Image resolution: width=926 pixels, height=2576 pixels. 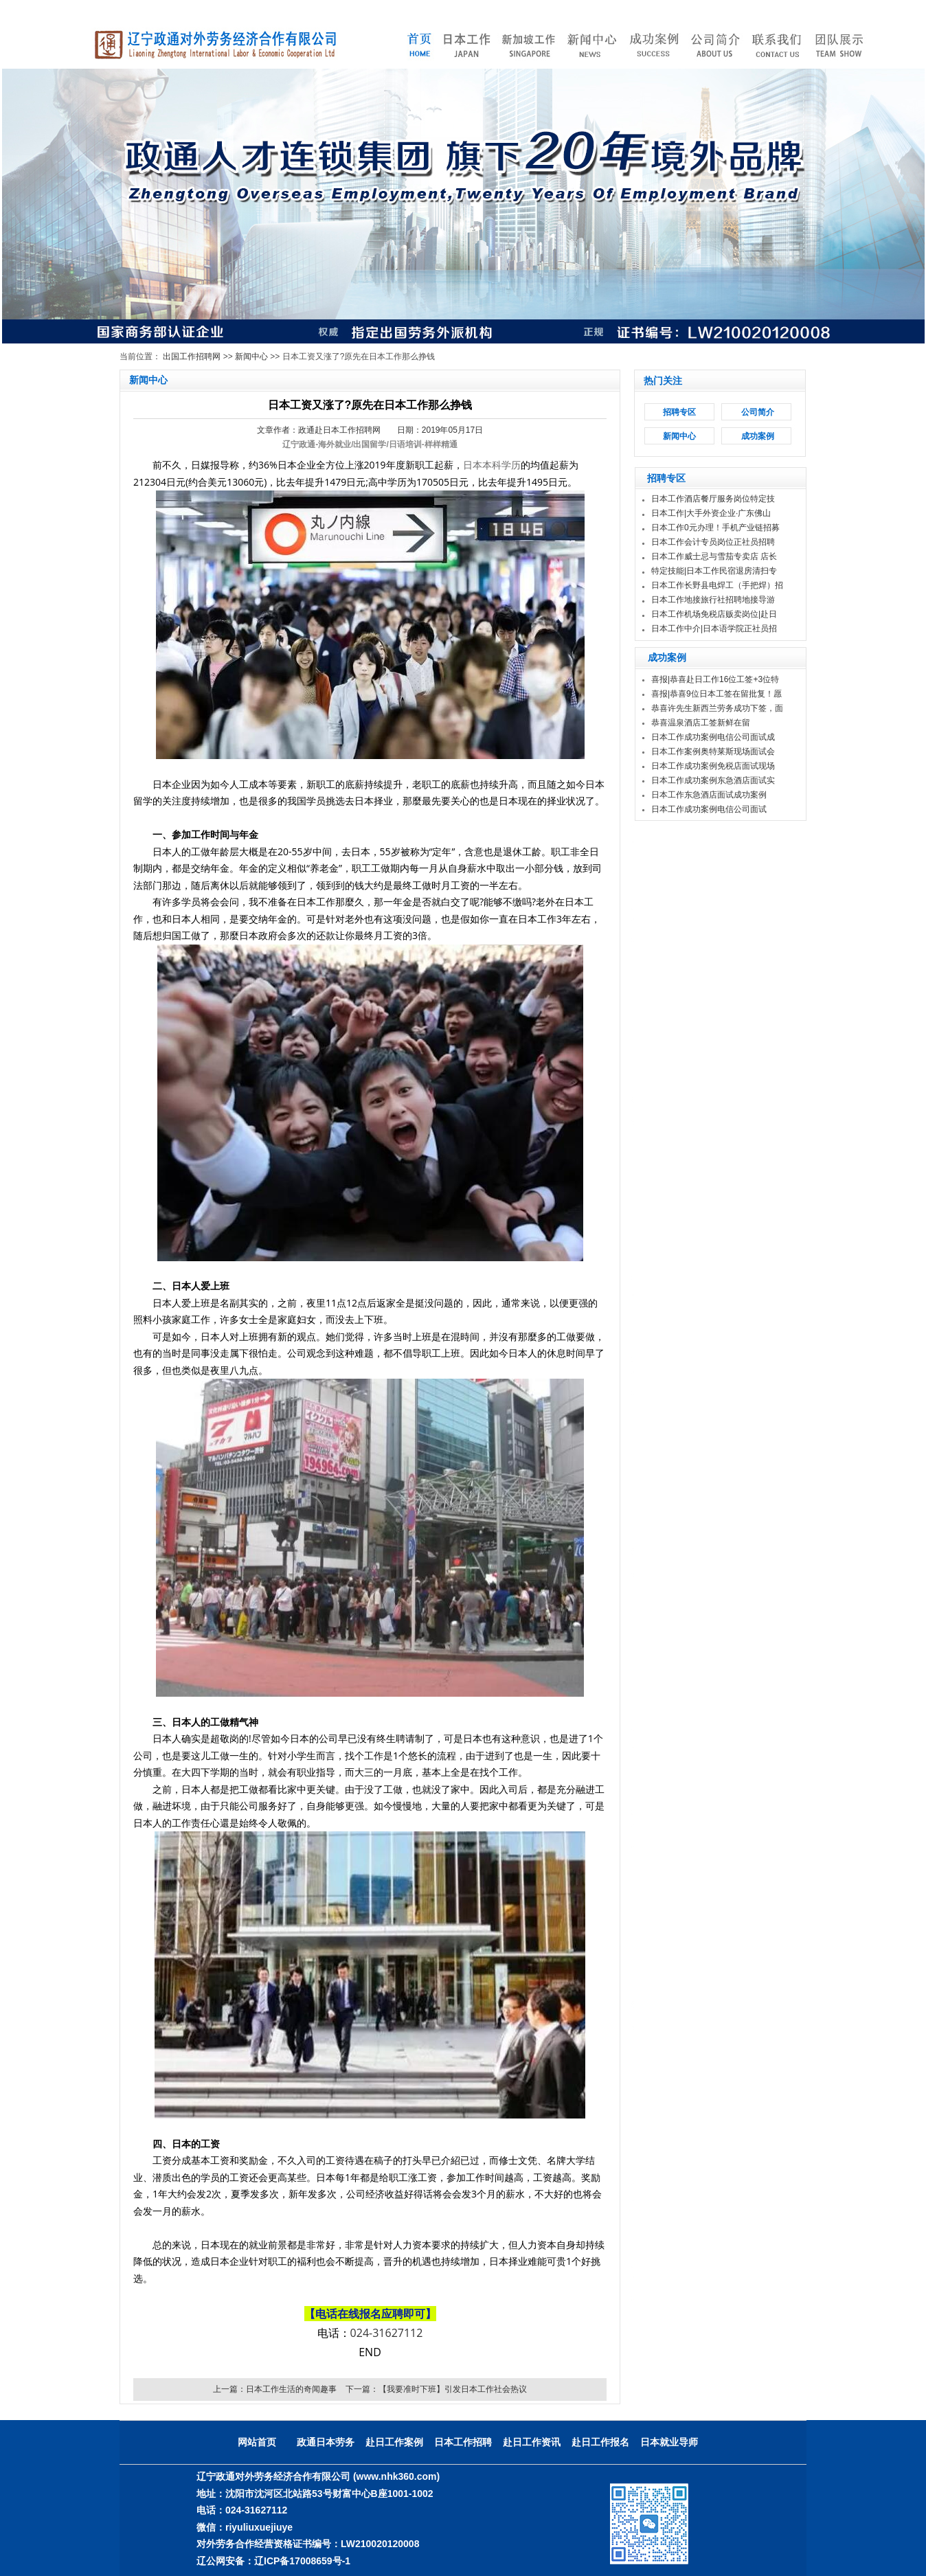 I want to click on 喜报|恭喜9位日本工签在留批复！愿, so click(x=716, y=694).